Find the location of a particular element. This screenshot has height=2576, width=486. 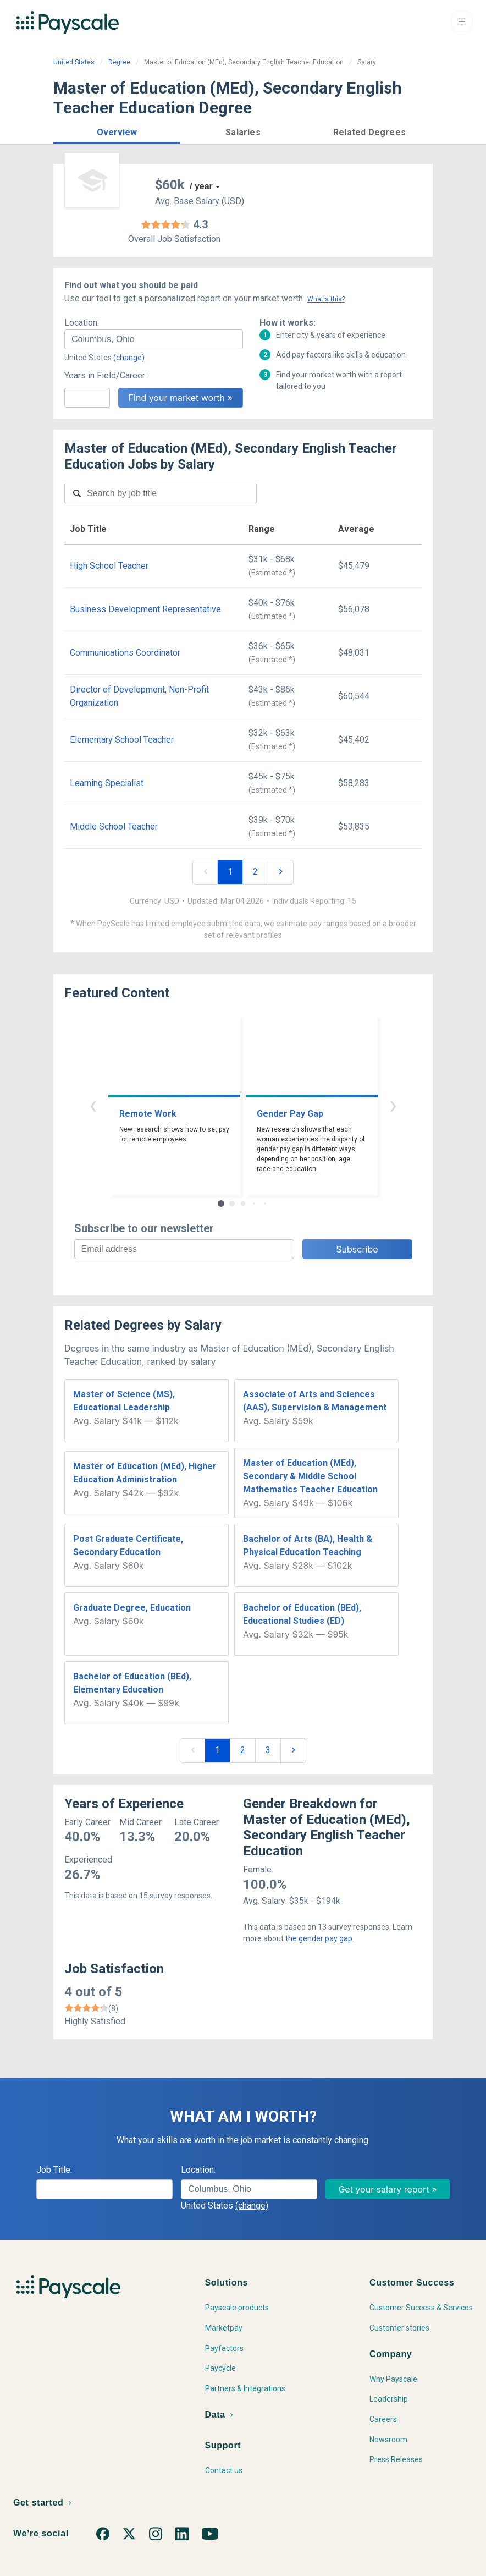

Learning Specialist is located at coordinates (106, 783).